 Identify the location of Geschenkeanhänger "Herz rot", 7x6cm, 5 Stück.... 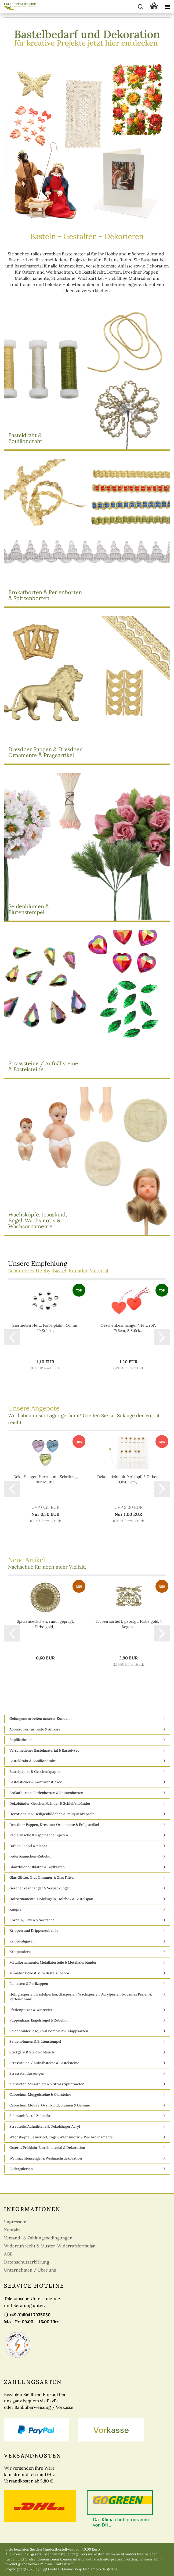
(128, 1328).